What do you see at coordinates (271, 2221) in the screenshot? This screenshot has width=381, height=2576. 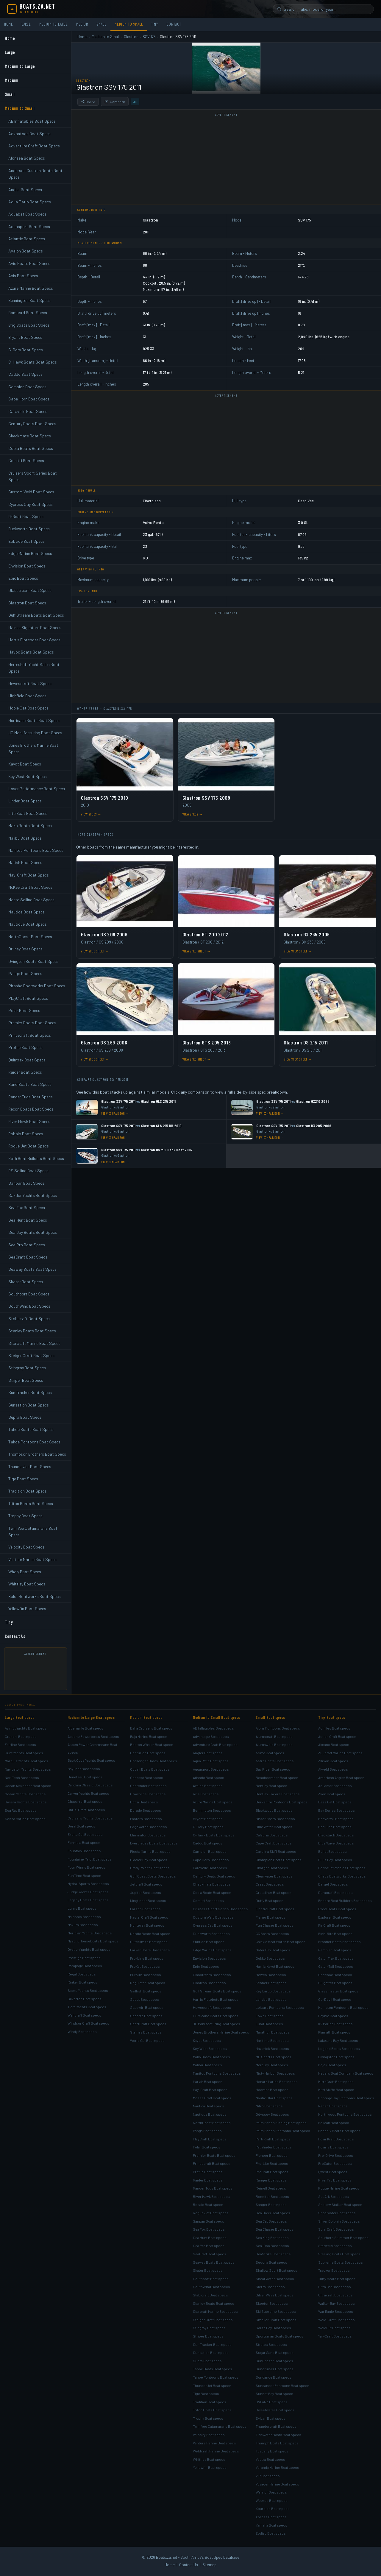 I see `Sea Cat Boat specs` at bounding box center [271, 2221].